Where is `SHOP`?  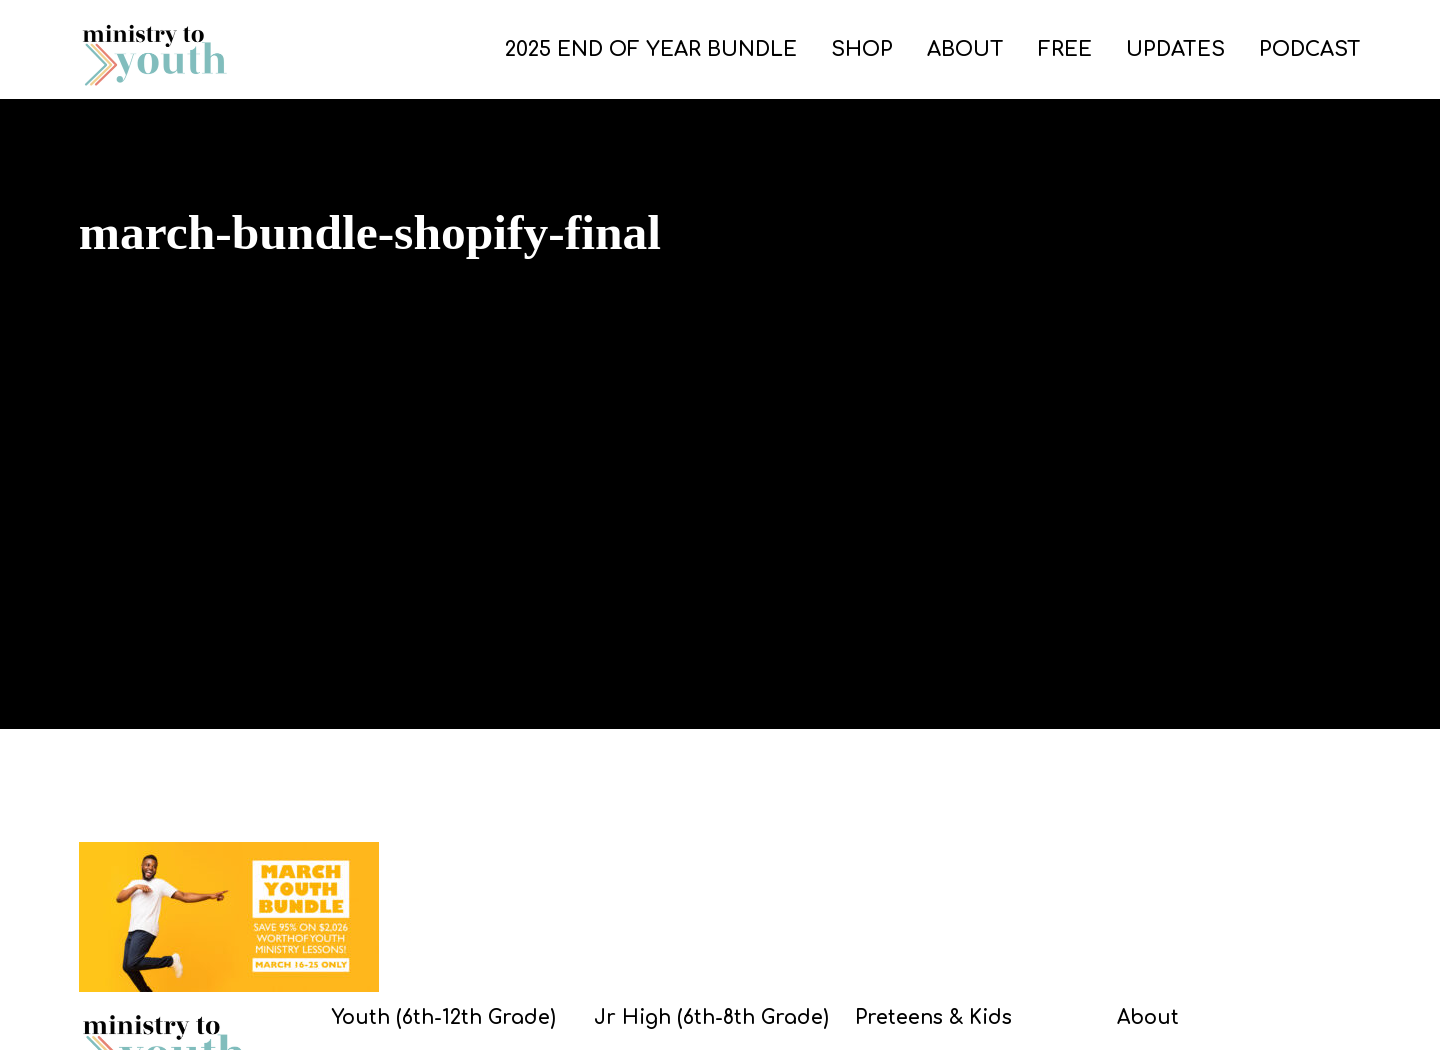
SHOP is located at coordinates (862, 49).